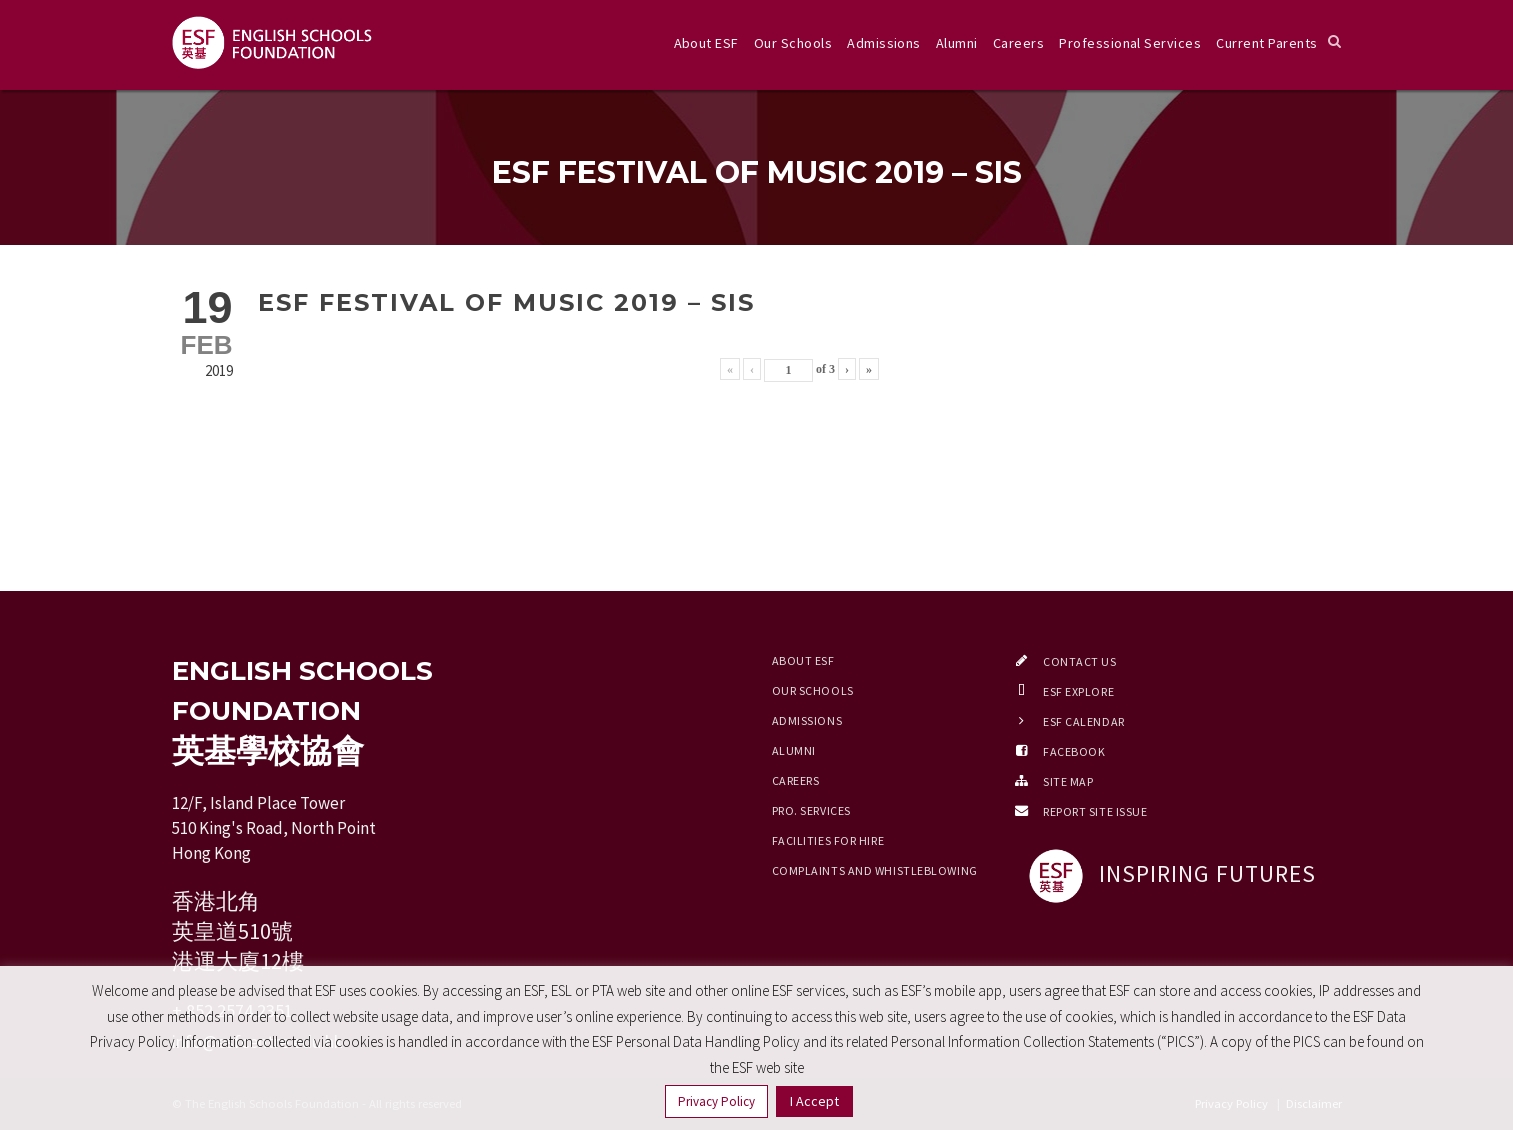 This screenshot has width=1513, height=1130. What do you see at coordinates (1068, 781) in the screenshot?
I see `Site Map` at bounding box center [1068, 781].